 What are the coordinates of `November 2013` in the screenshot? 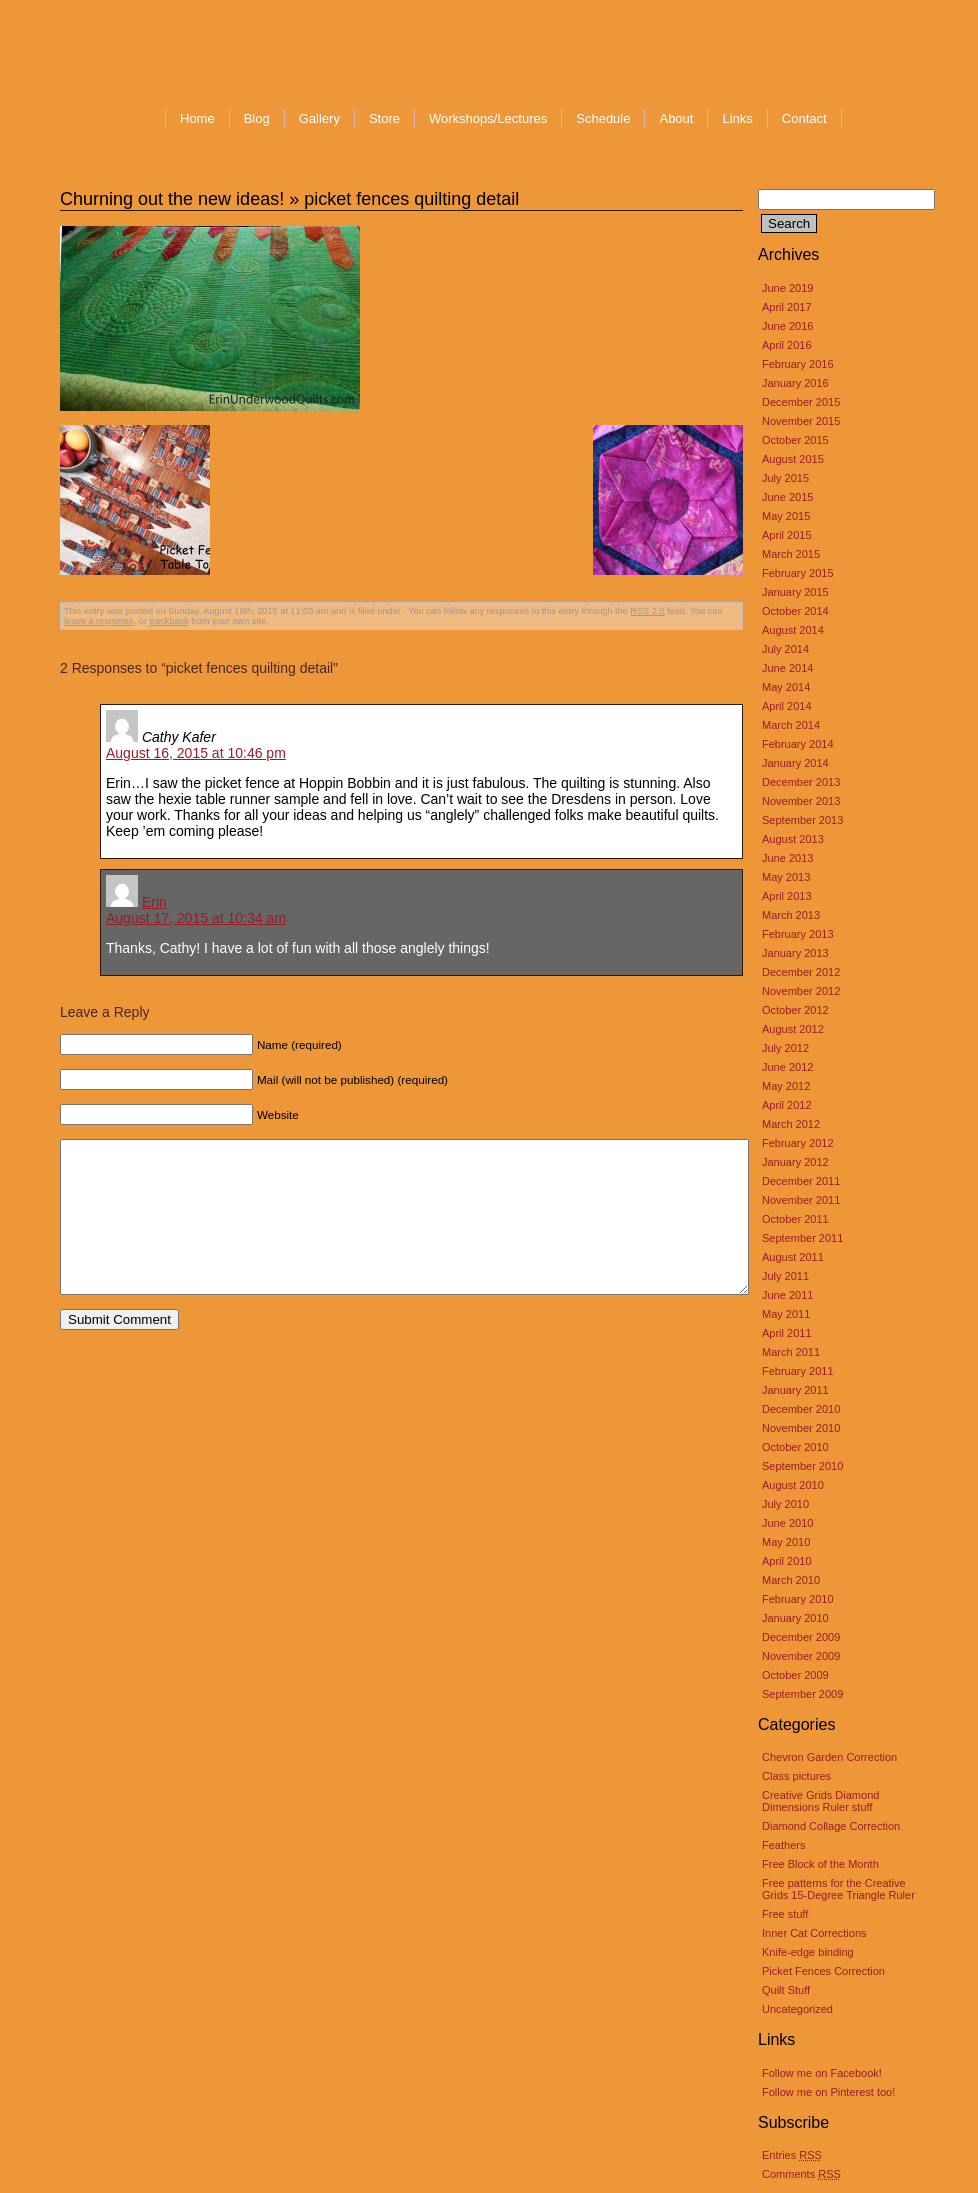 It's located at (801, 801).